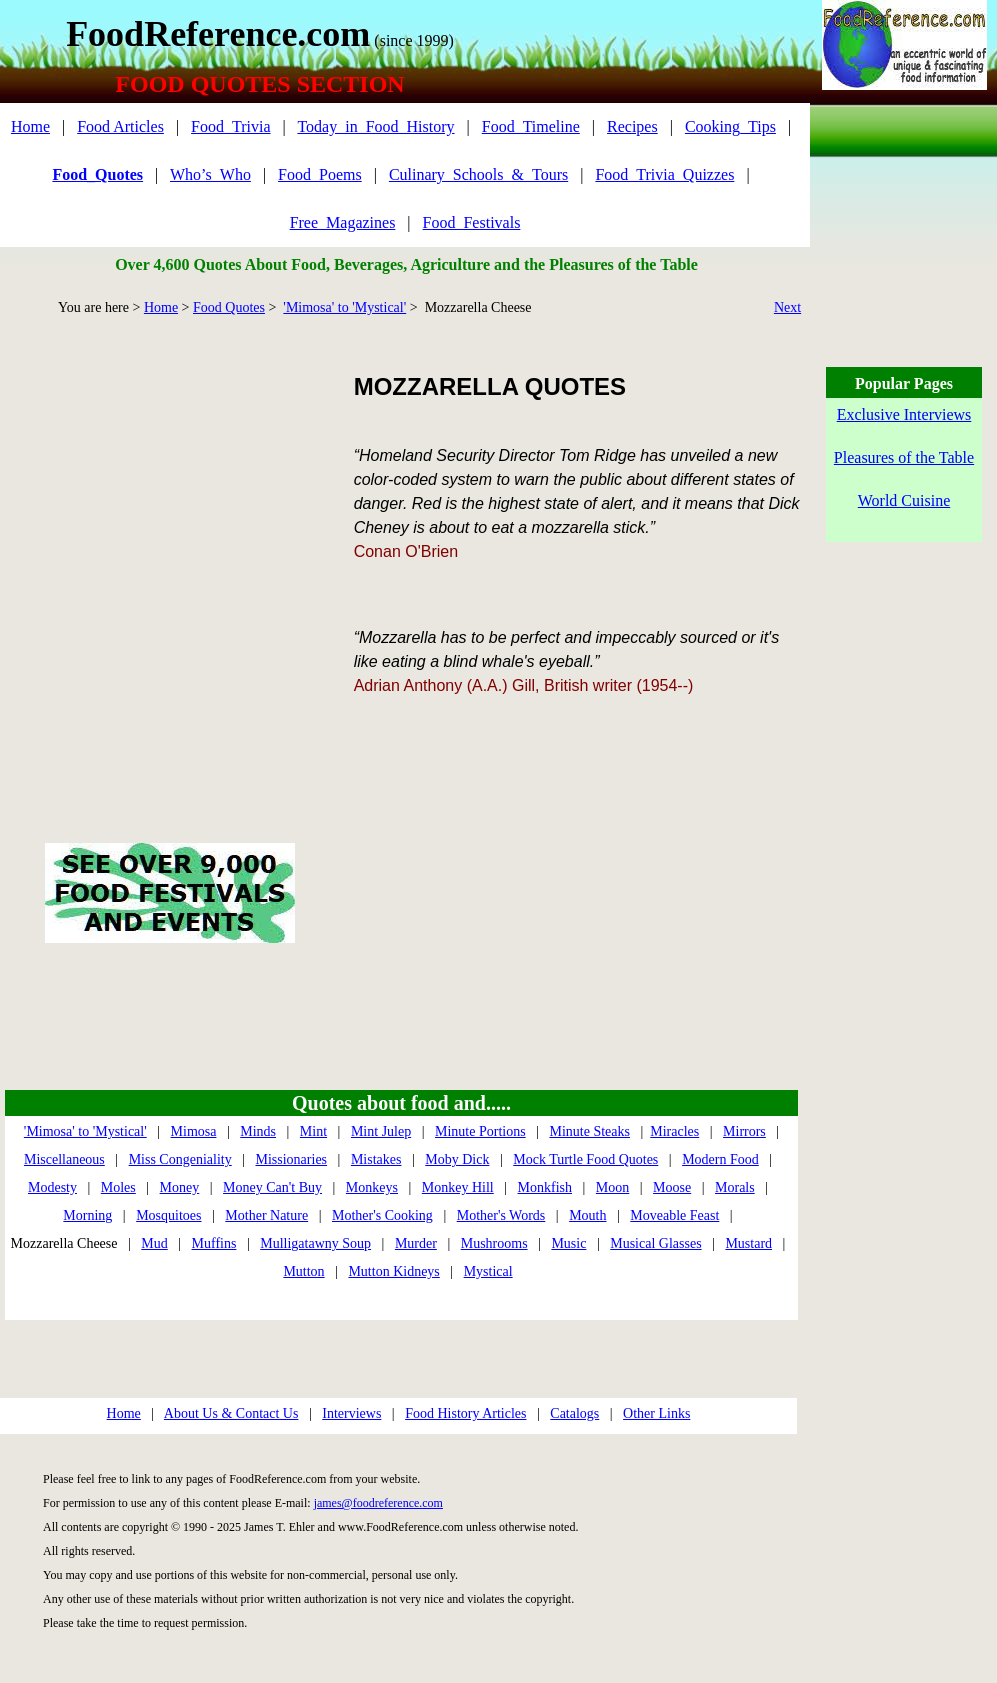  What do you see at coordinates (472, 222) in the screenshot?
I see `Food_Festivals` at bounding box center [472, 222].